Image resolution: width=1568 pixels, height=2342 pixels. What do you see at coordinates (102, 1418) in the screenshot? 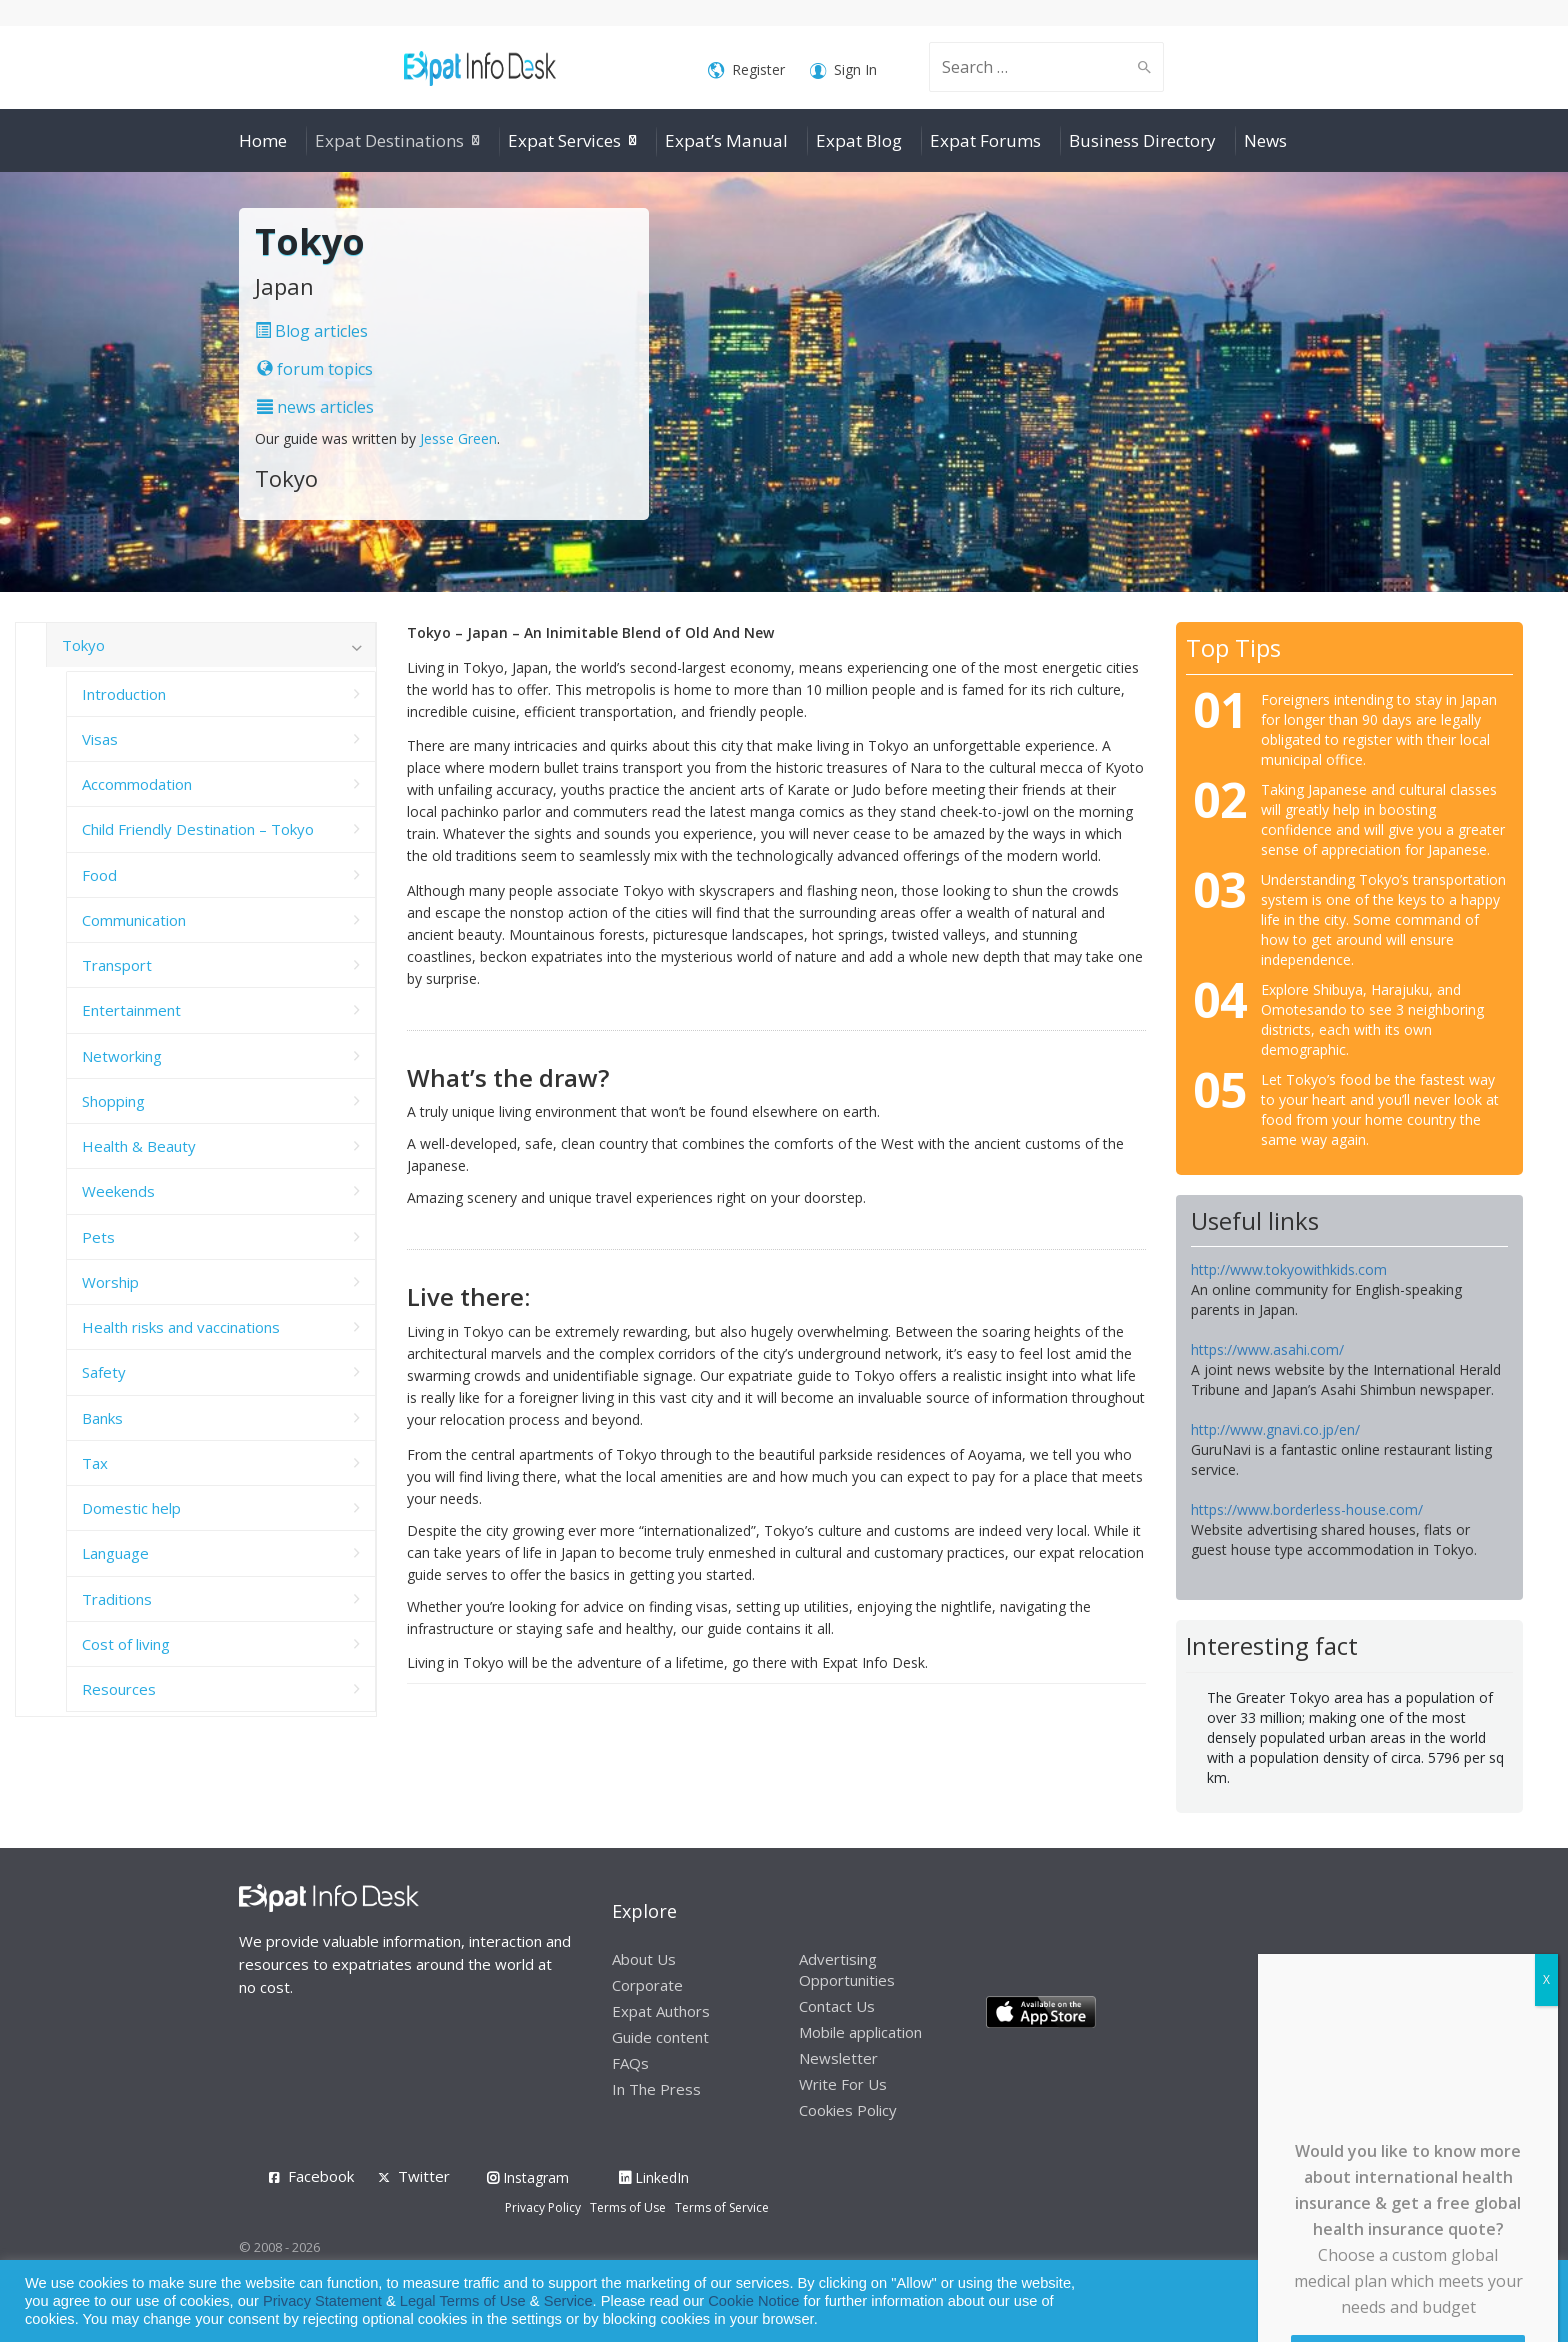
I see `Banks` at bounding box center [102, 1418].